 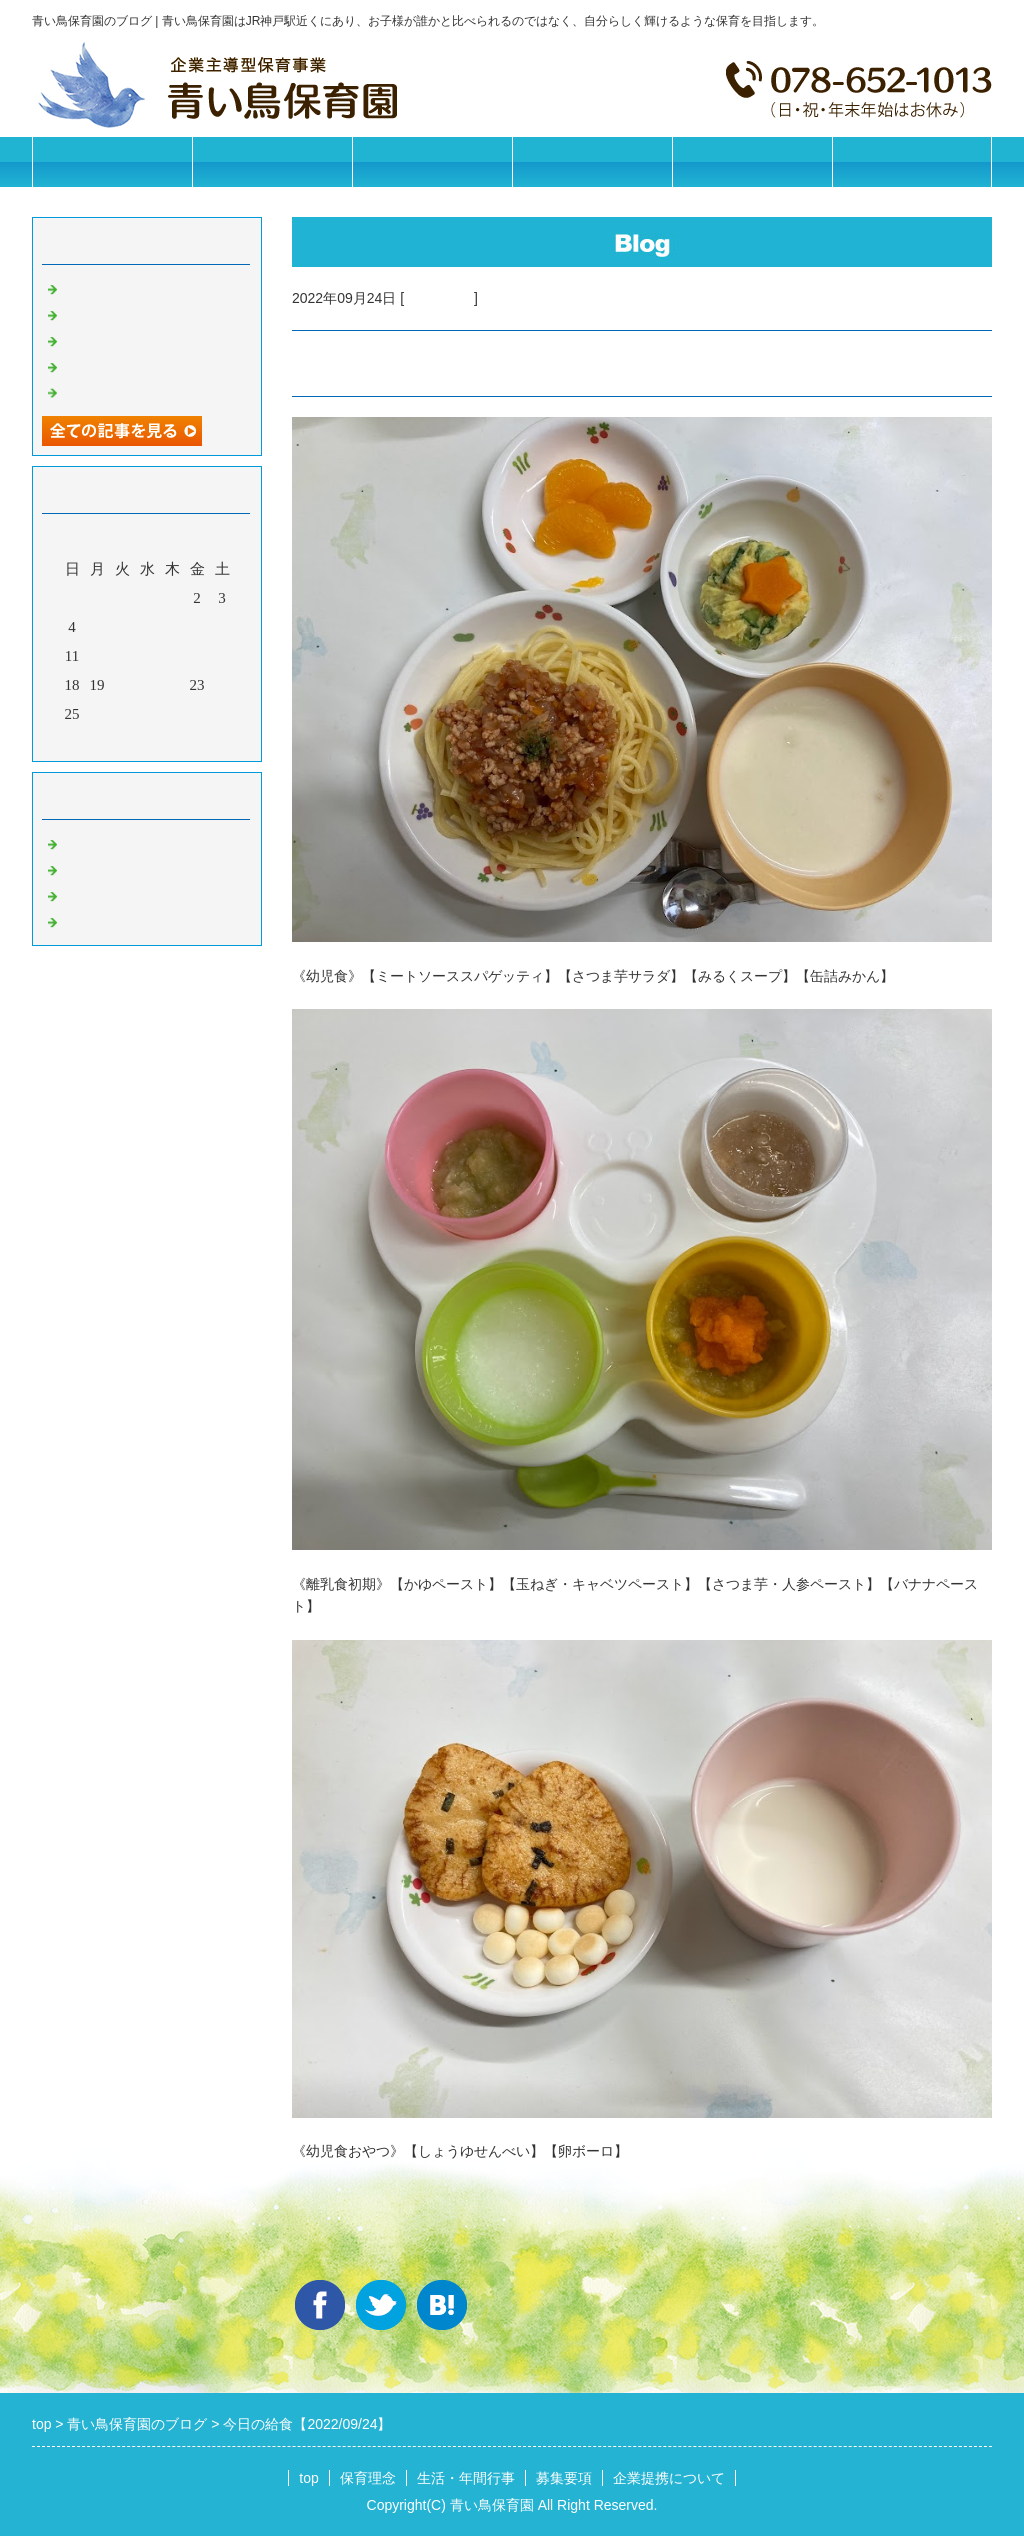 I want to click on お問合せフォーム, so click(x=912, y=161).